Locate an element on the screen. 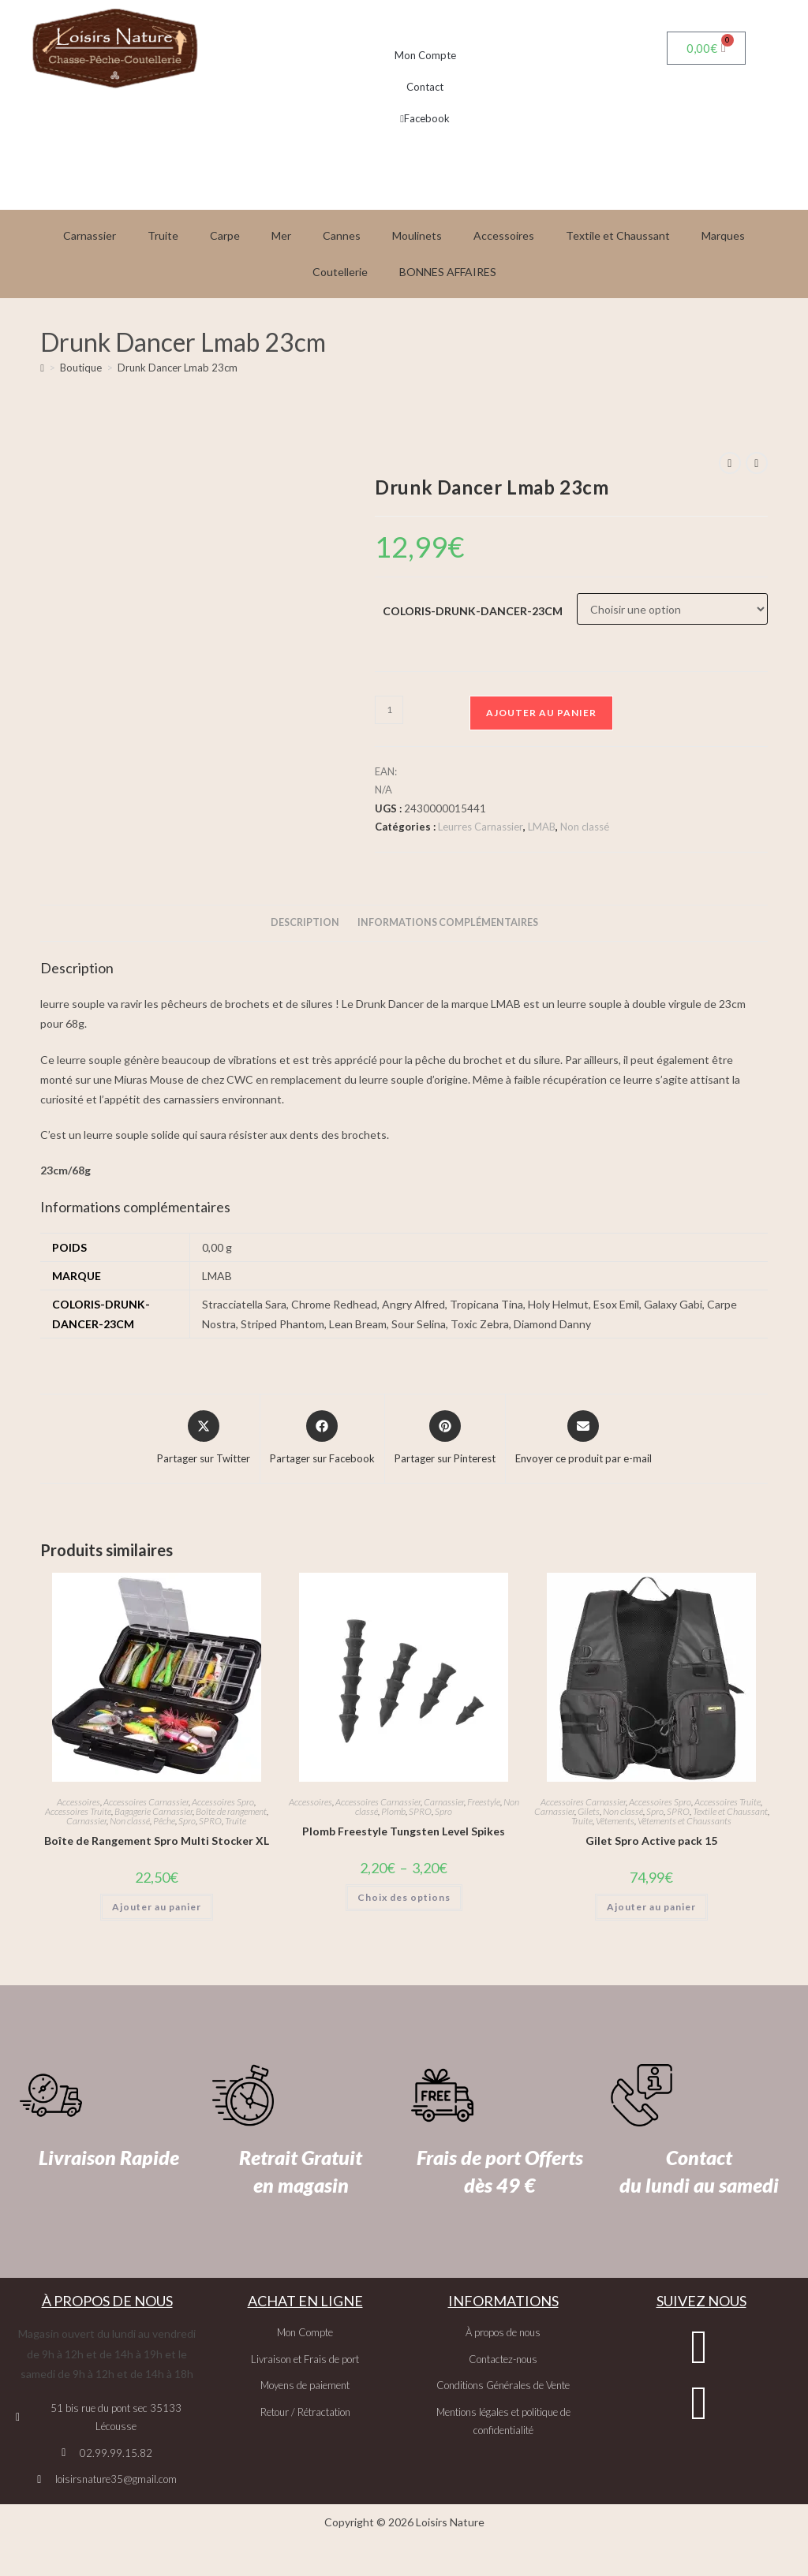 The height and width of the screenshot is (2576, 808). Plomb is located at coordinates (393, 1811).